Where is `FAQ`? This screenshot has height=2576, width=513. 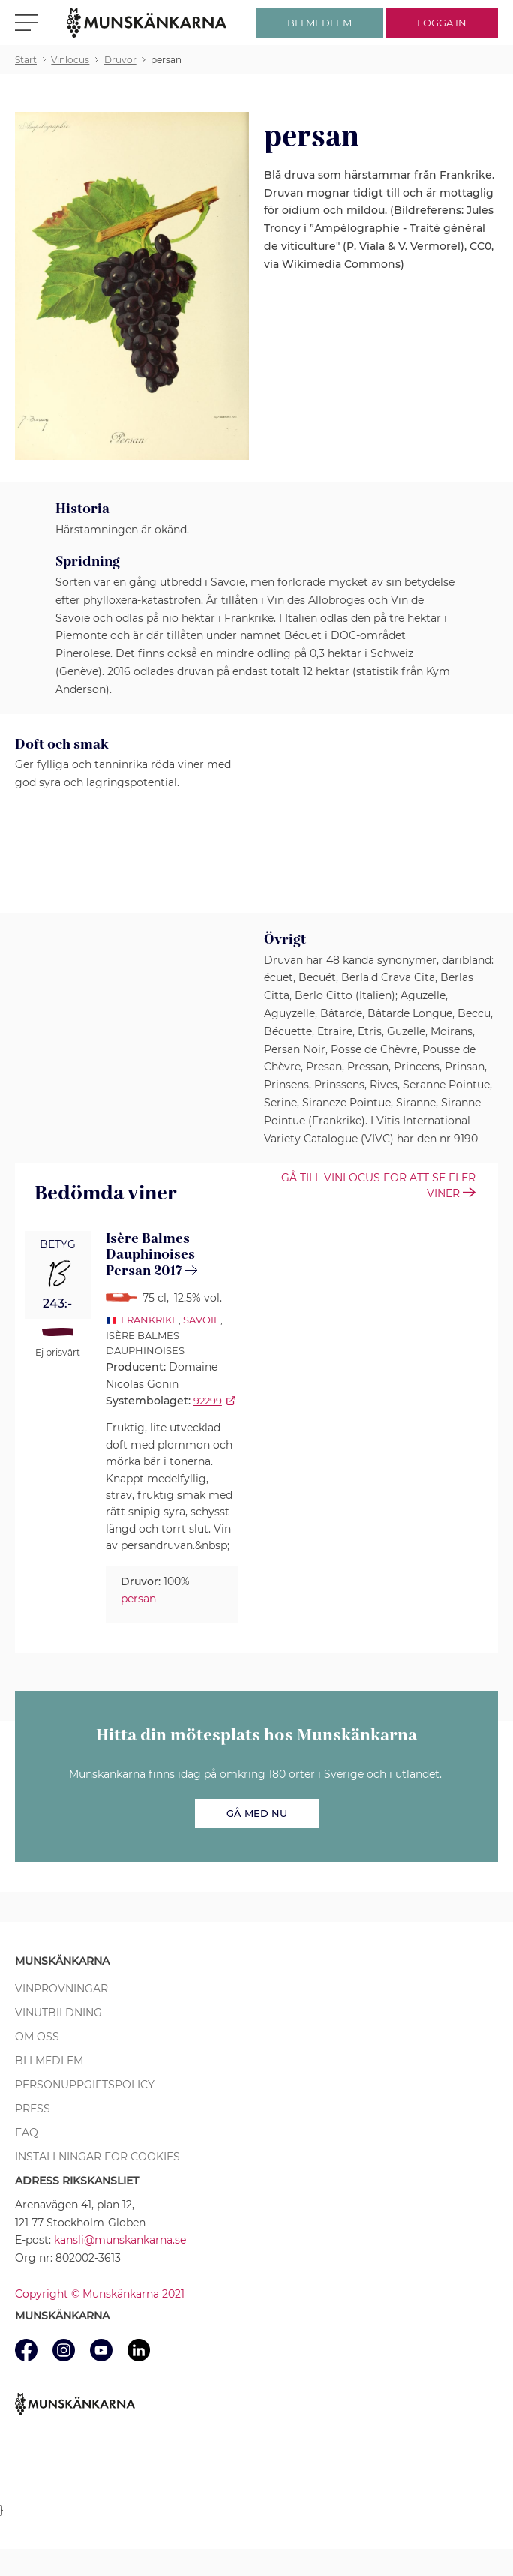
FAQ is located at coordinates (26, 2132).